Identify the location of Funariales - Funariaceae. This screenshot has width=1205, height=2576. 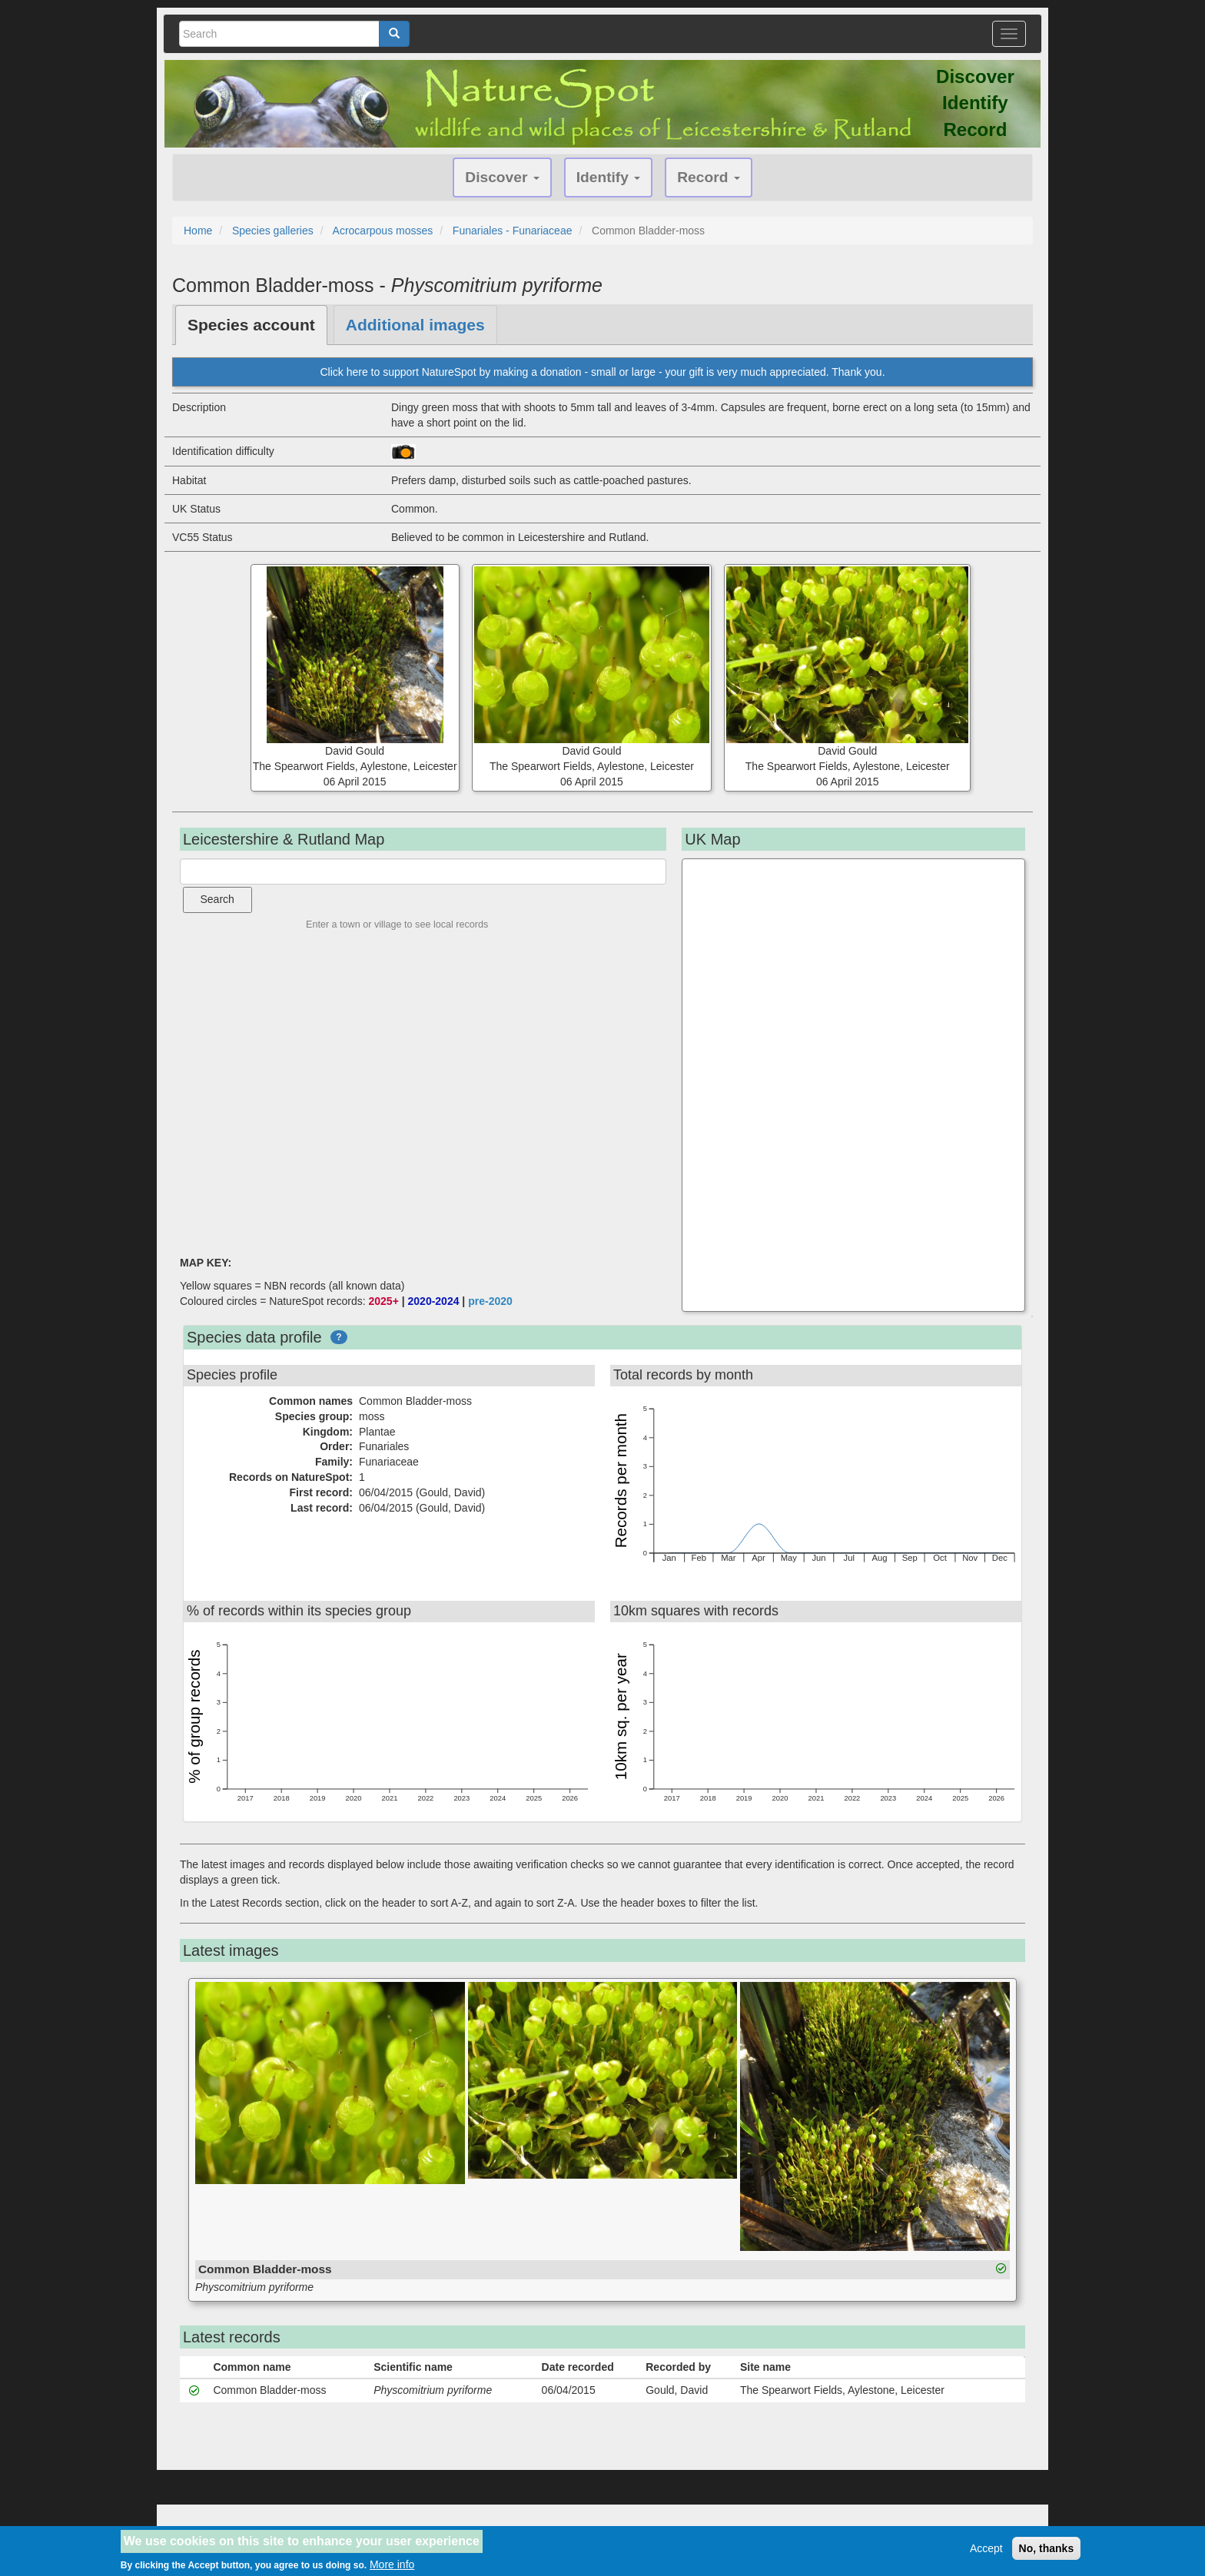
(513, 230).